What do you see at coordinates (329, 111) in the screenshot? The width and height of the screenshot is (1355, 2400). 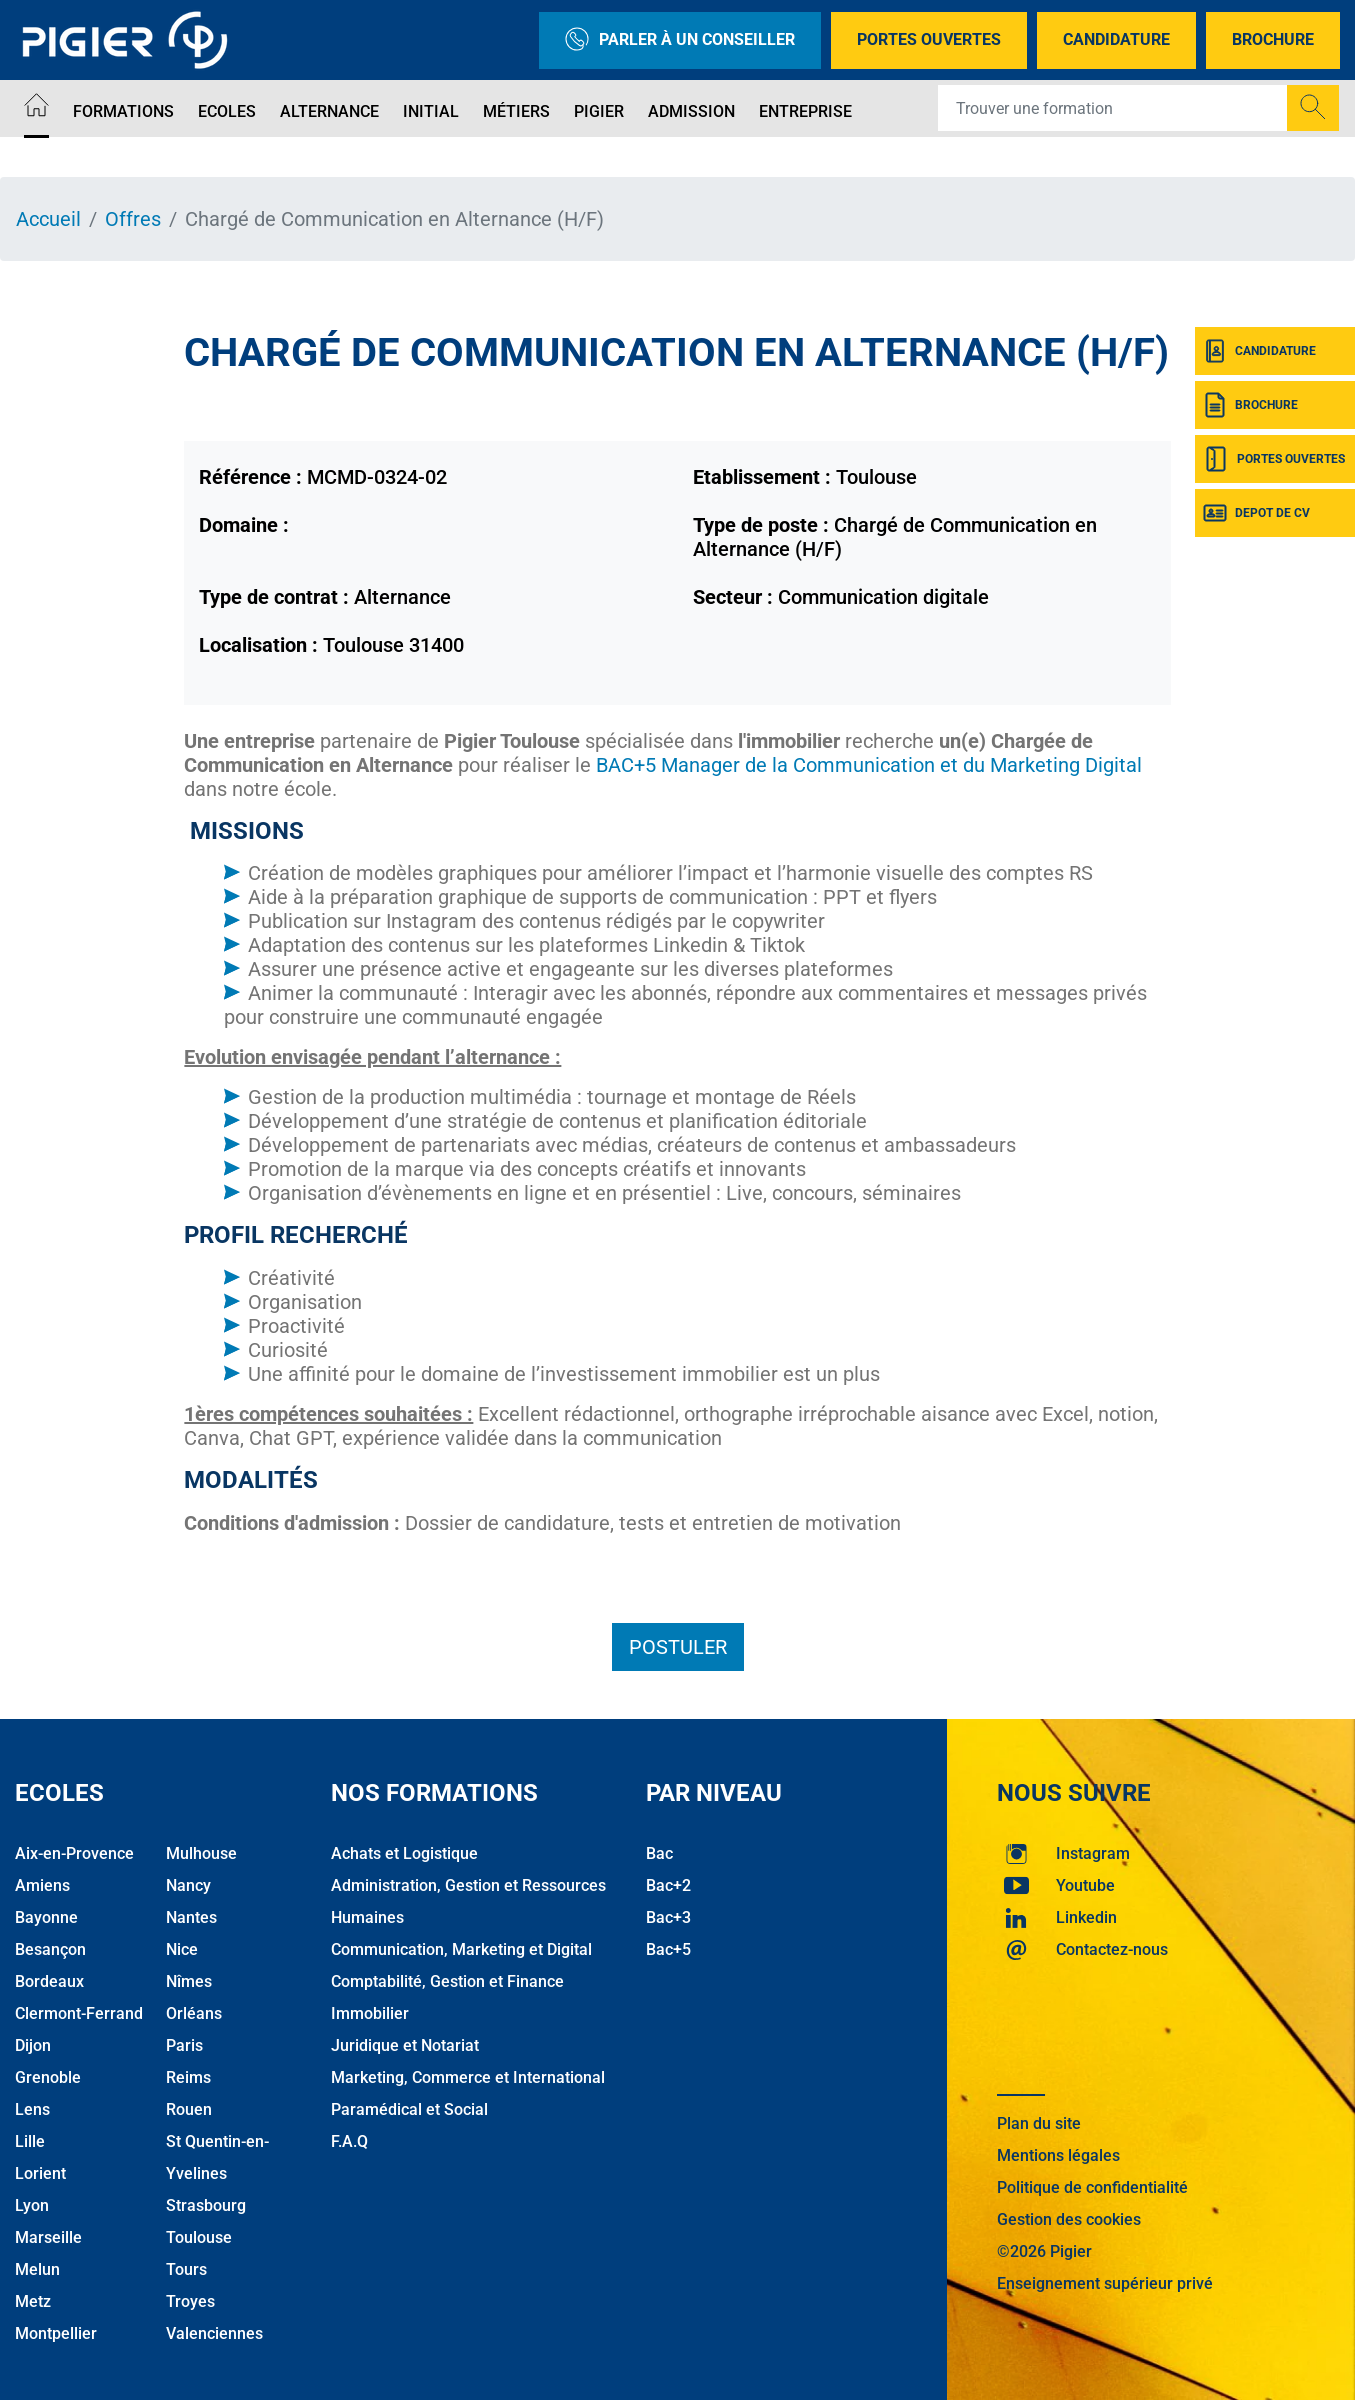 I see `Alternance` at bounding box center [329, 111].